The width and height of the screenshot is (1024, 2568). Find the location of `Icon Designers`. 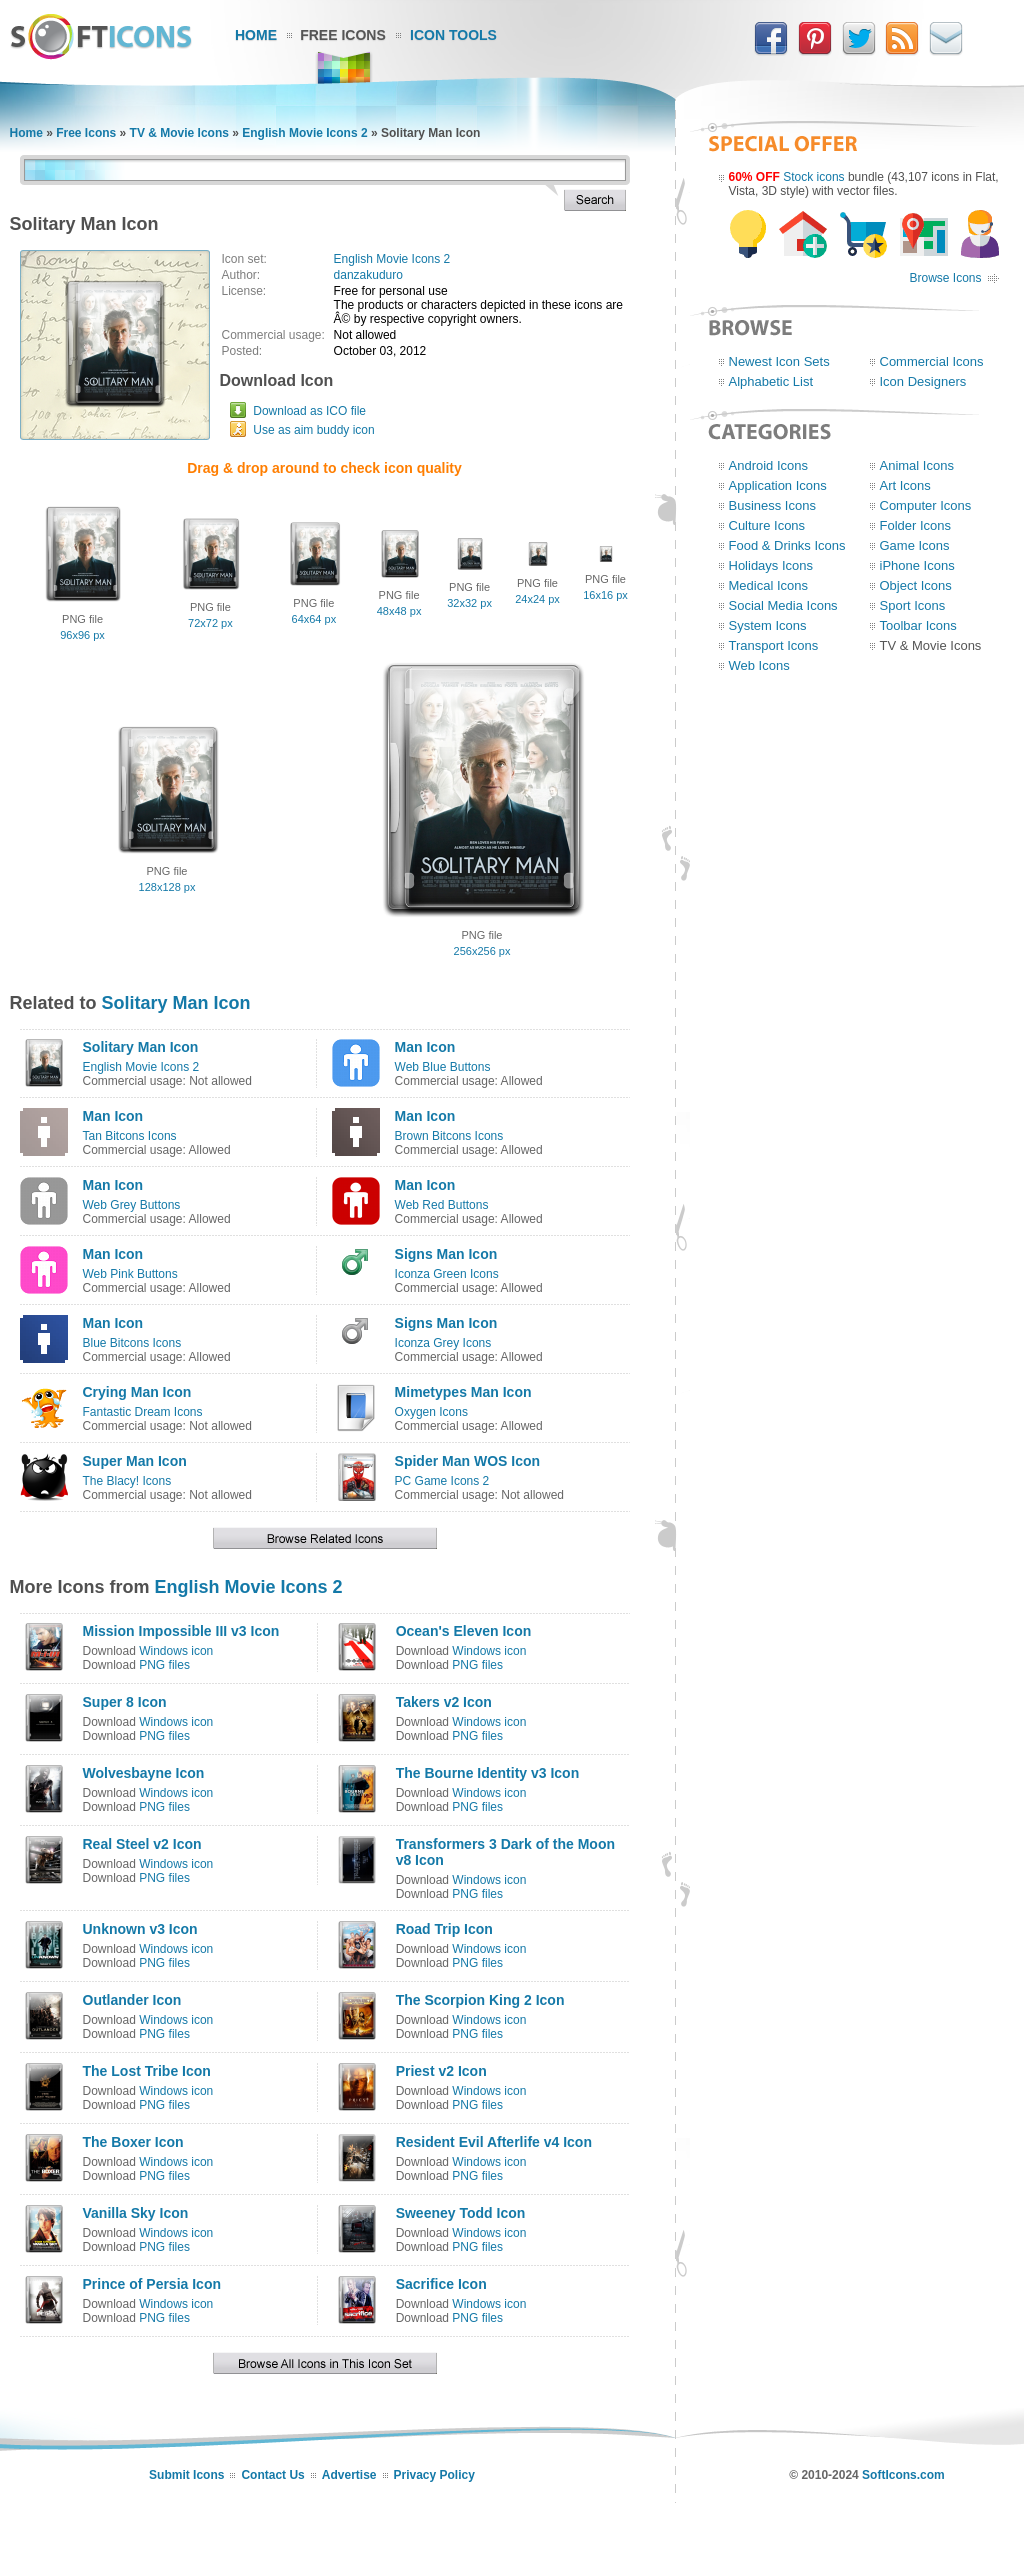

Icon Designers is located at coordinates (923, 381).